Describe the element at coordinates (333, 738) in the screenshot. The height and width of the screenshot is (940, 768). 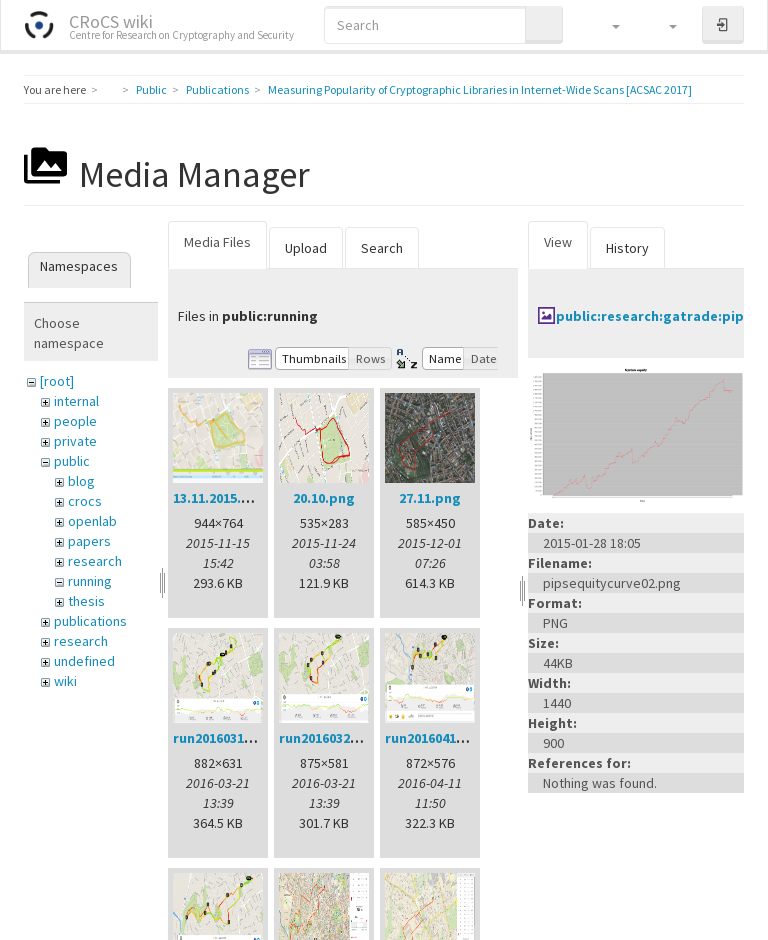
I see `run20160321.png` at that location.